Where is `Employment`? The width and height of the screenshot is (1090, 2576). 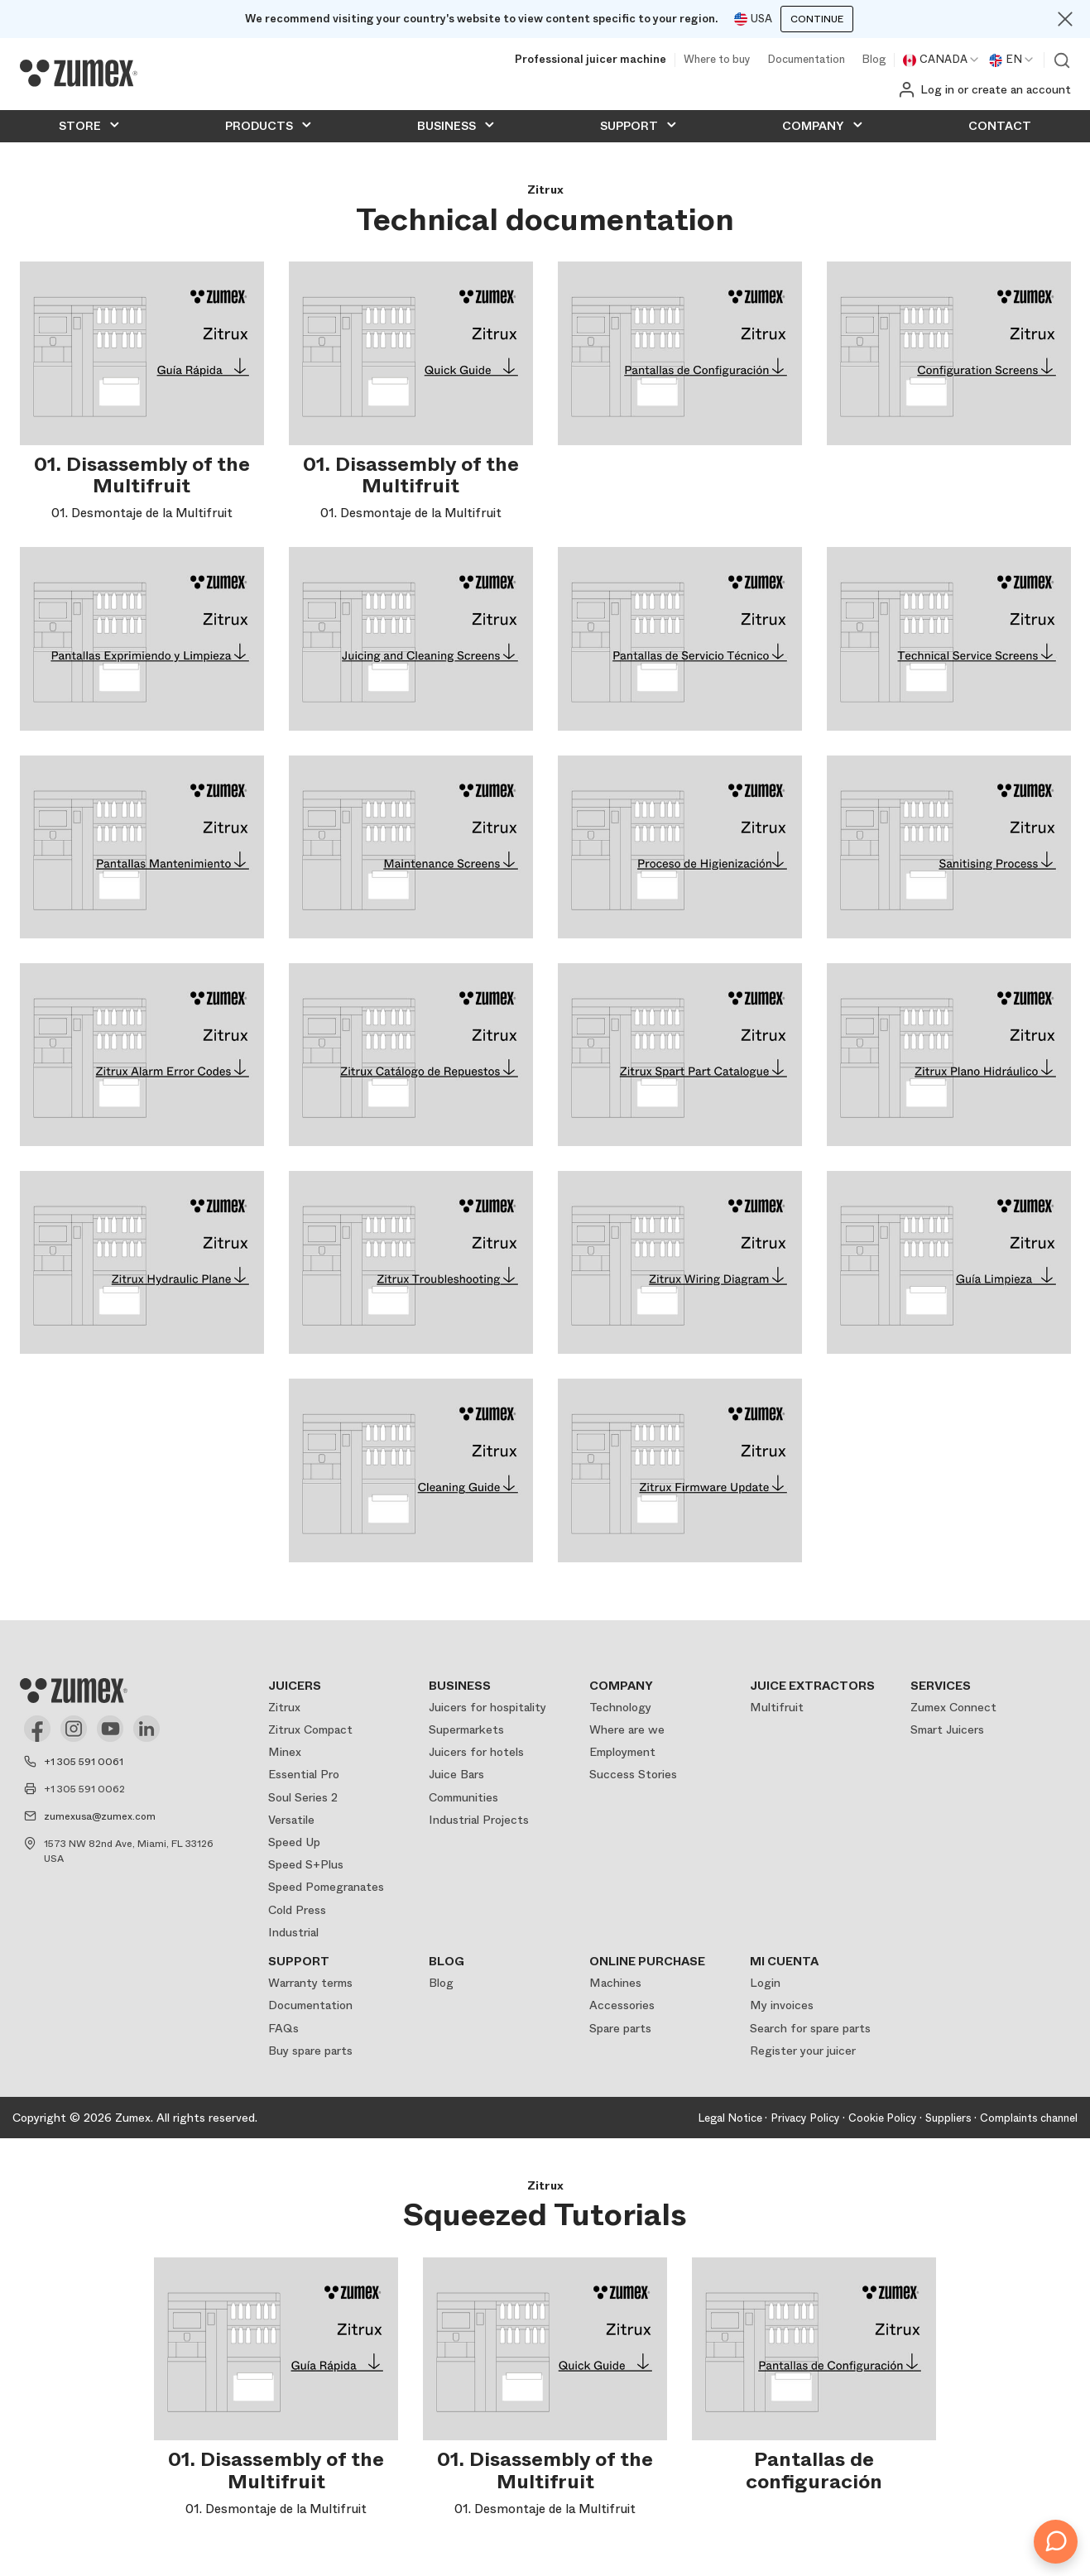
Employment is located at coordinates (622, 1752).